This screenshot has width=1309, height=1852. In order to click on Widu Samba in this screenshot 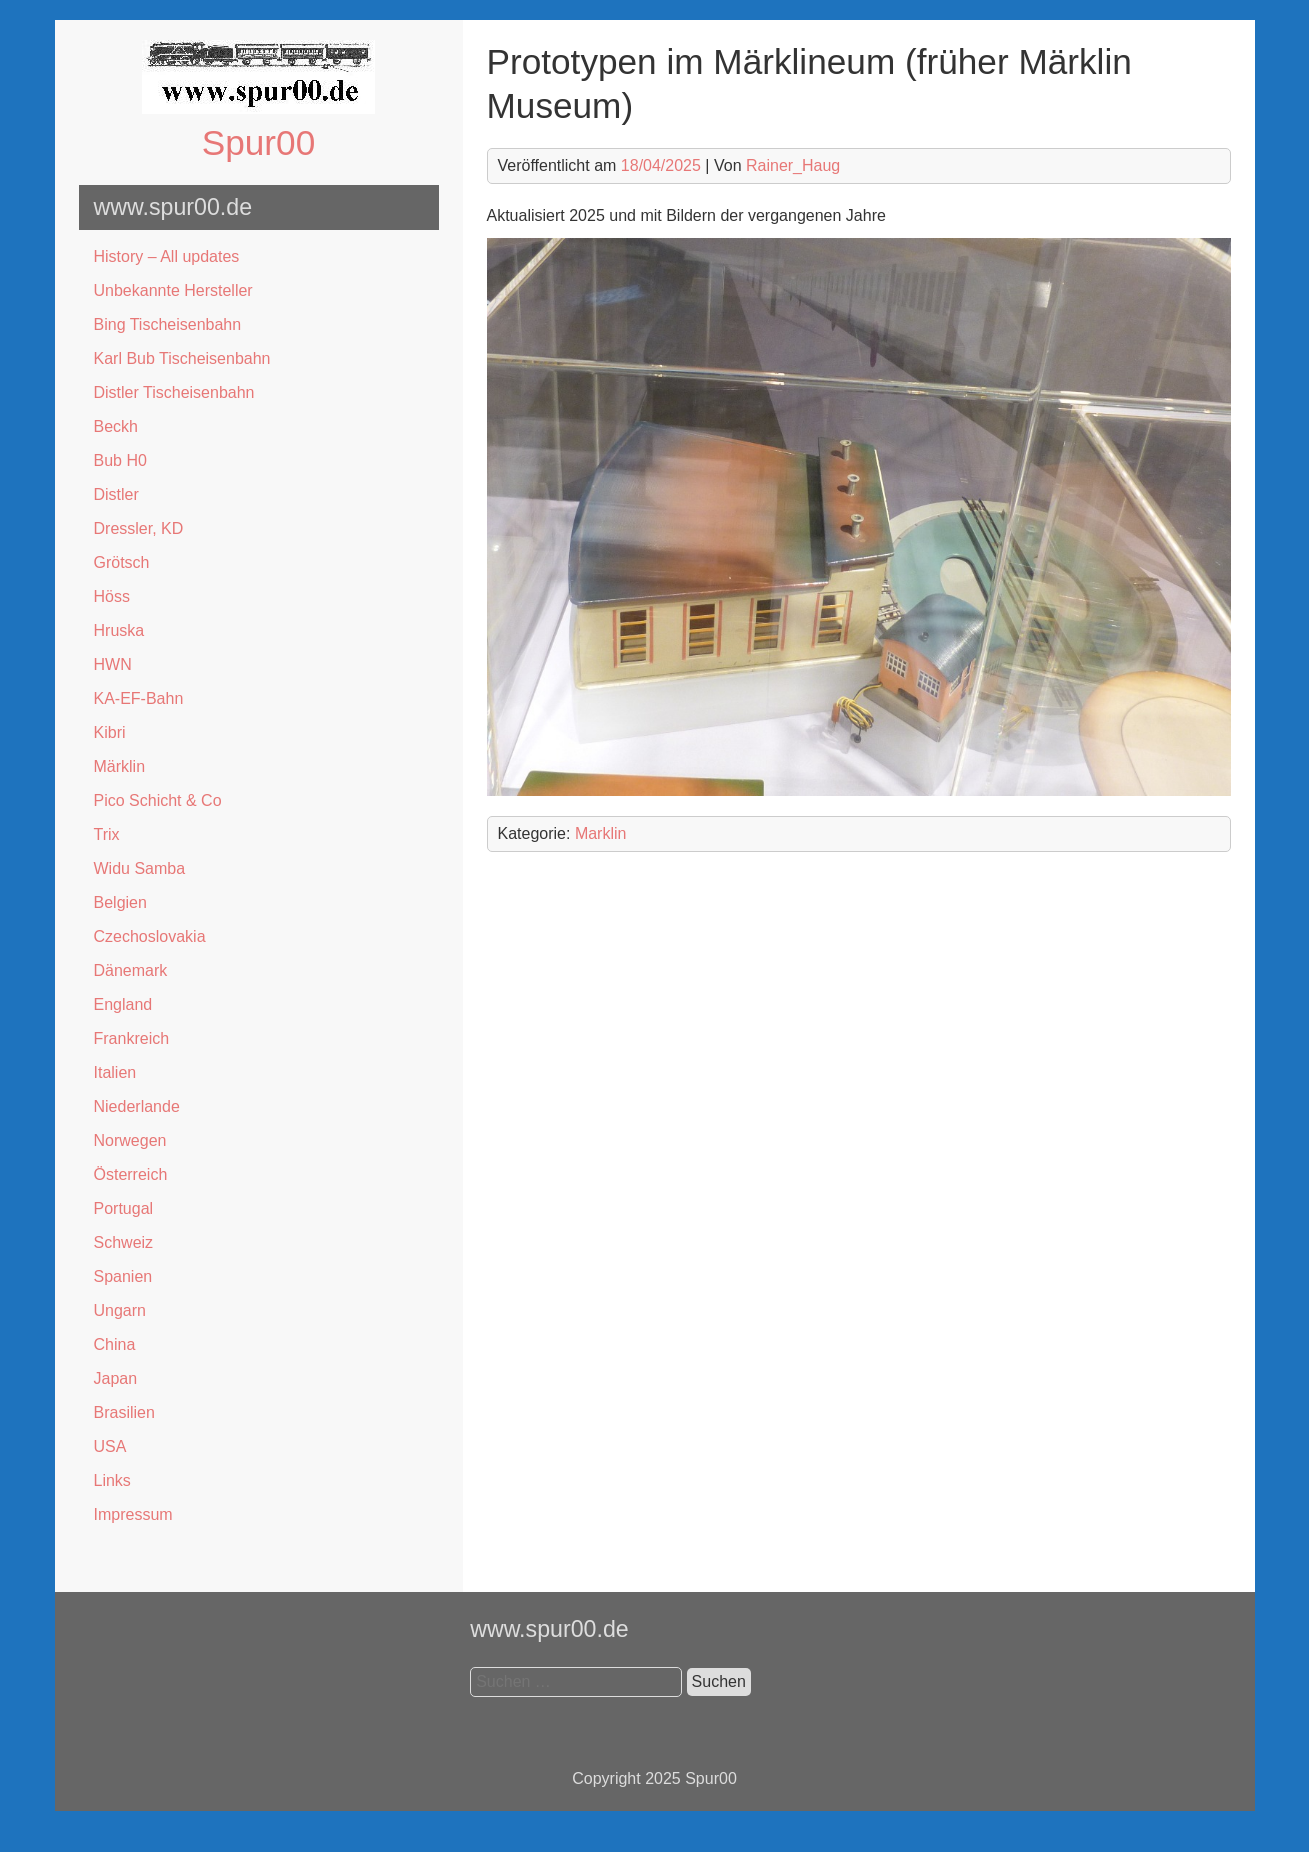, I will do `click(140, 868)`.